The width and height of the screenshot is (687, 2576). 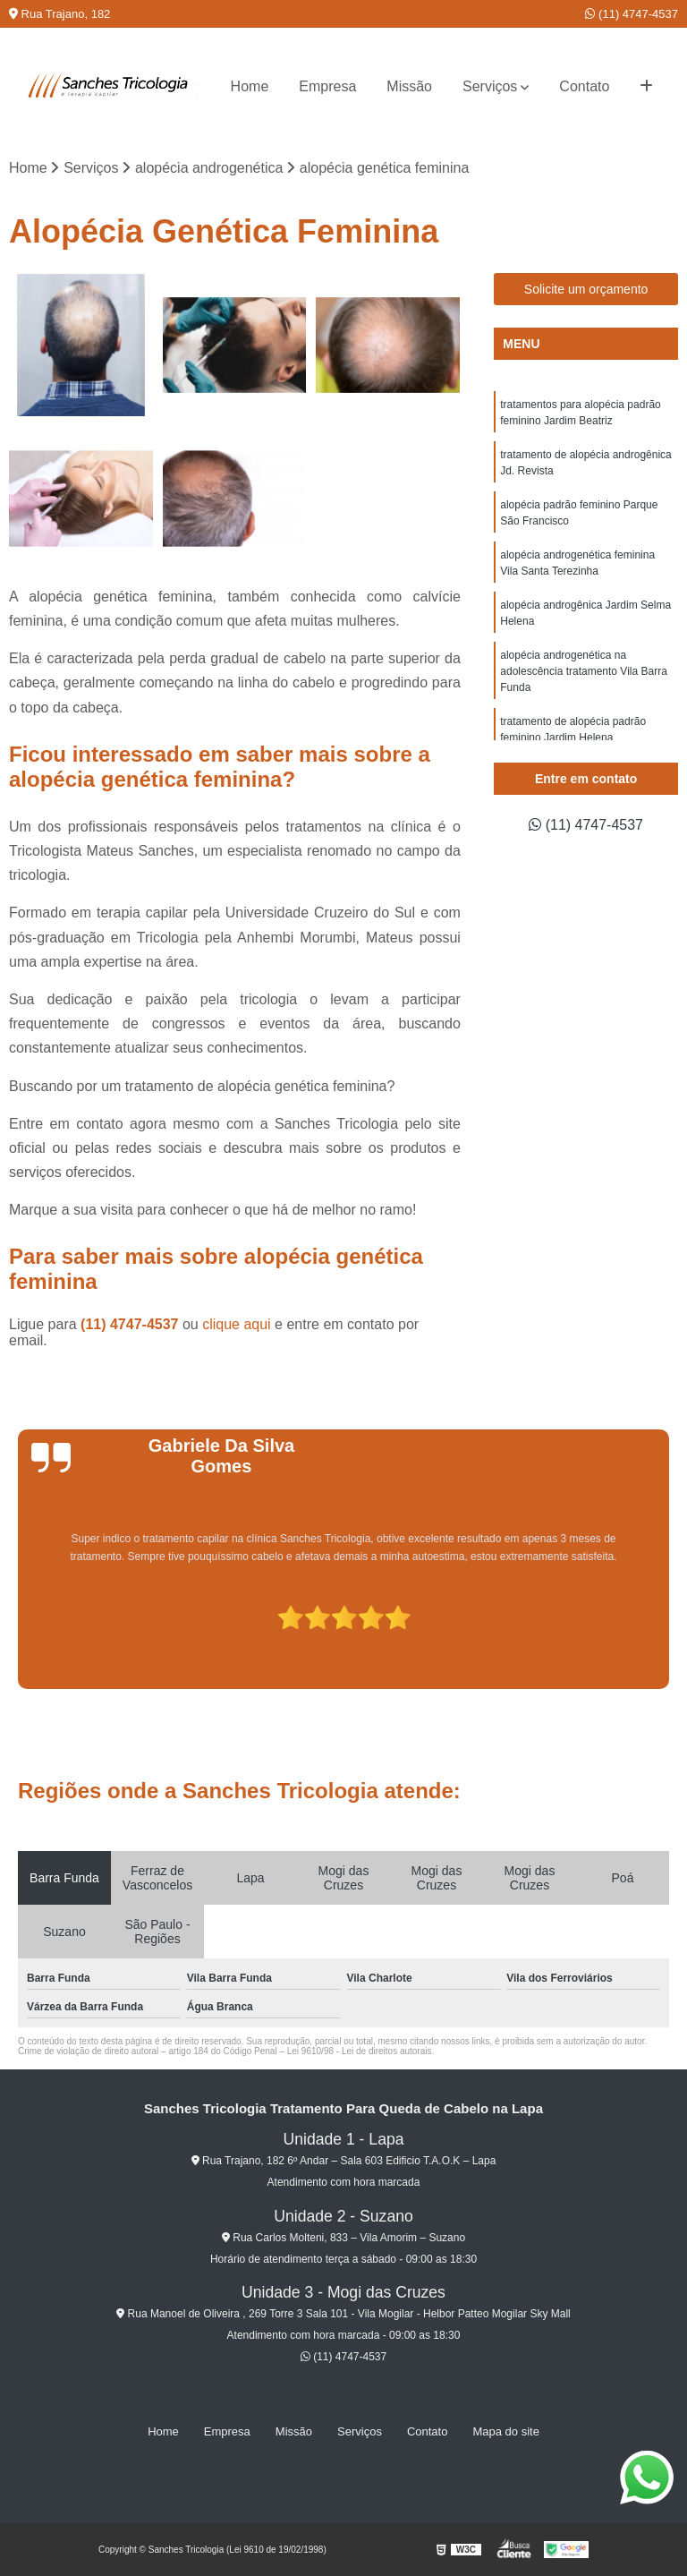 I want to click on Mapa do site, so click(x=505, y=2431).